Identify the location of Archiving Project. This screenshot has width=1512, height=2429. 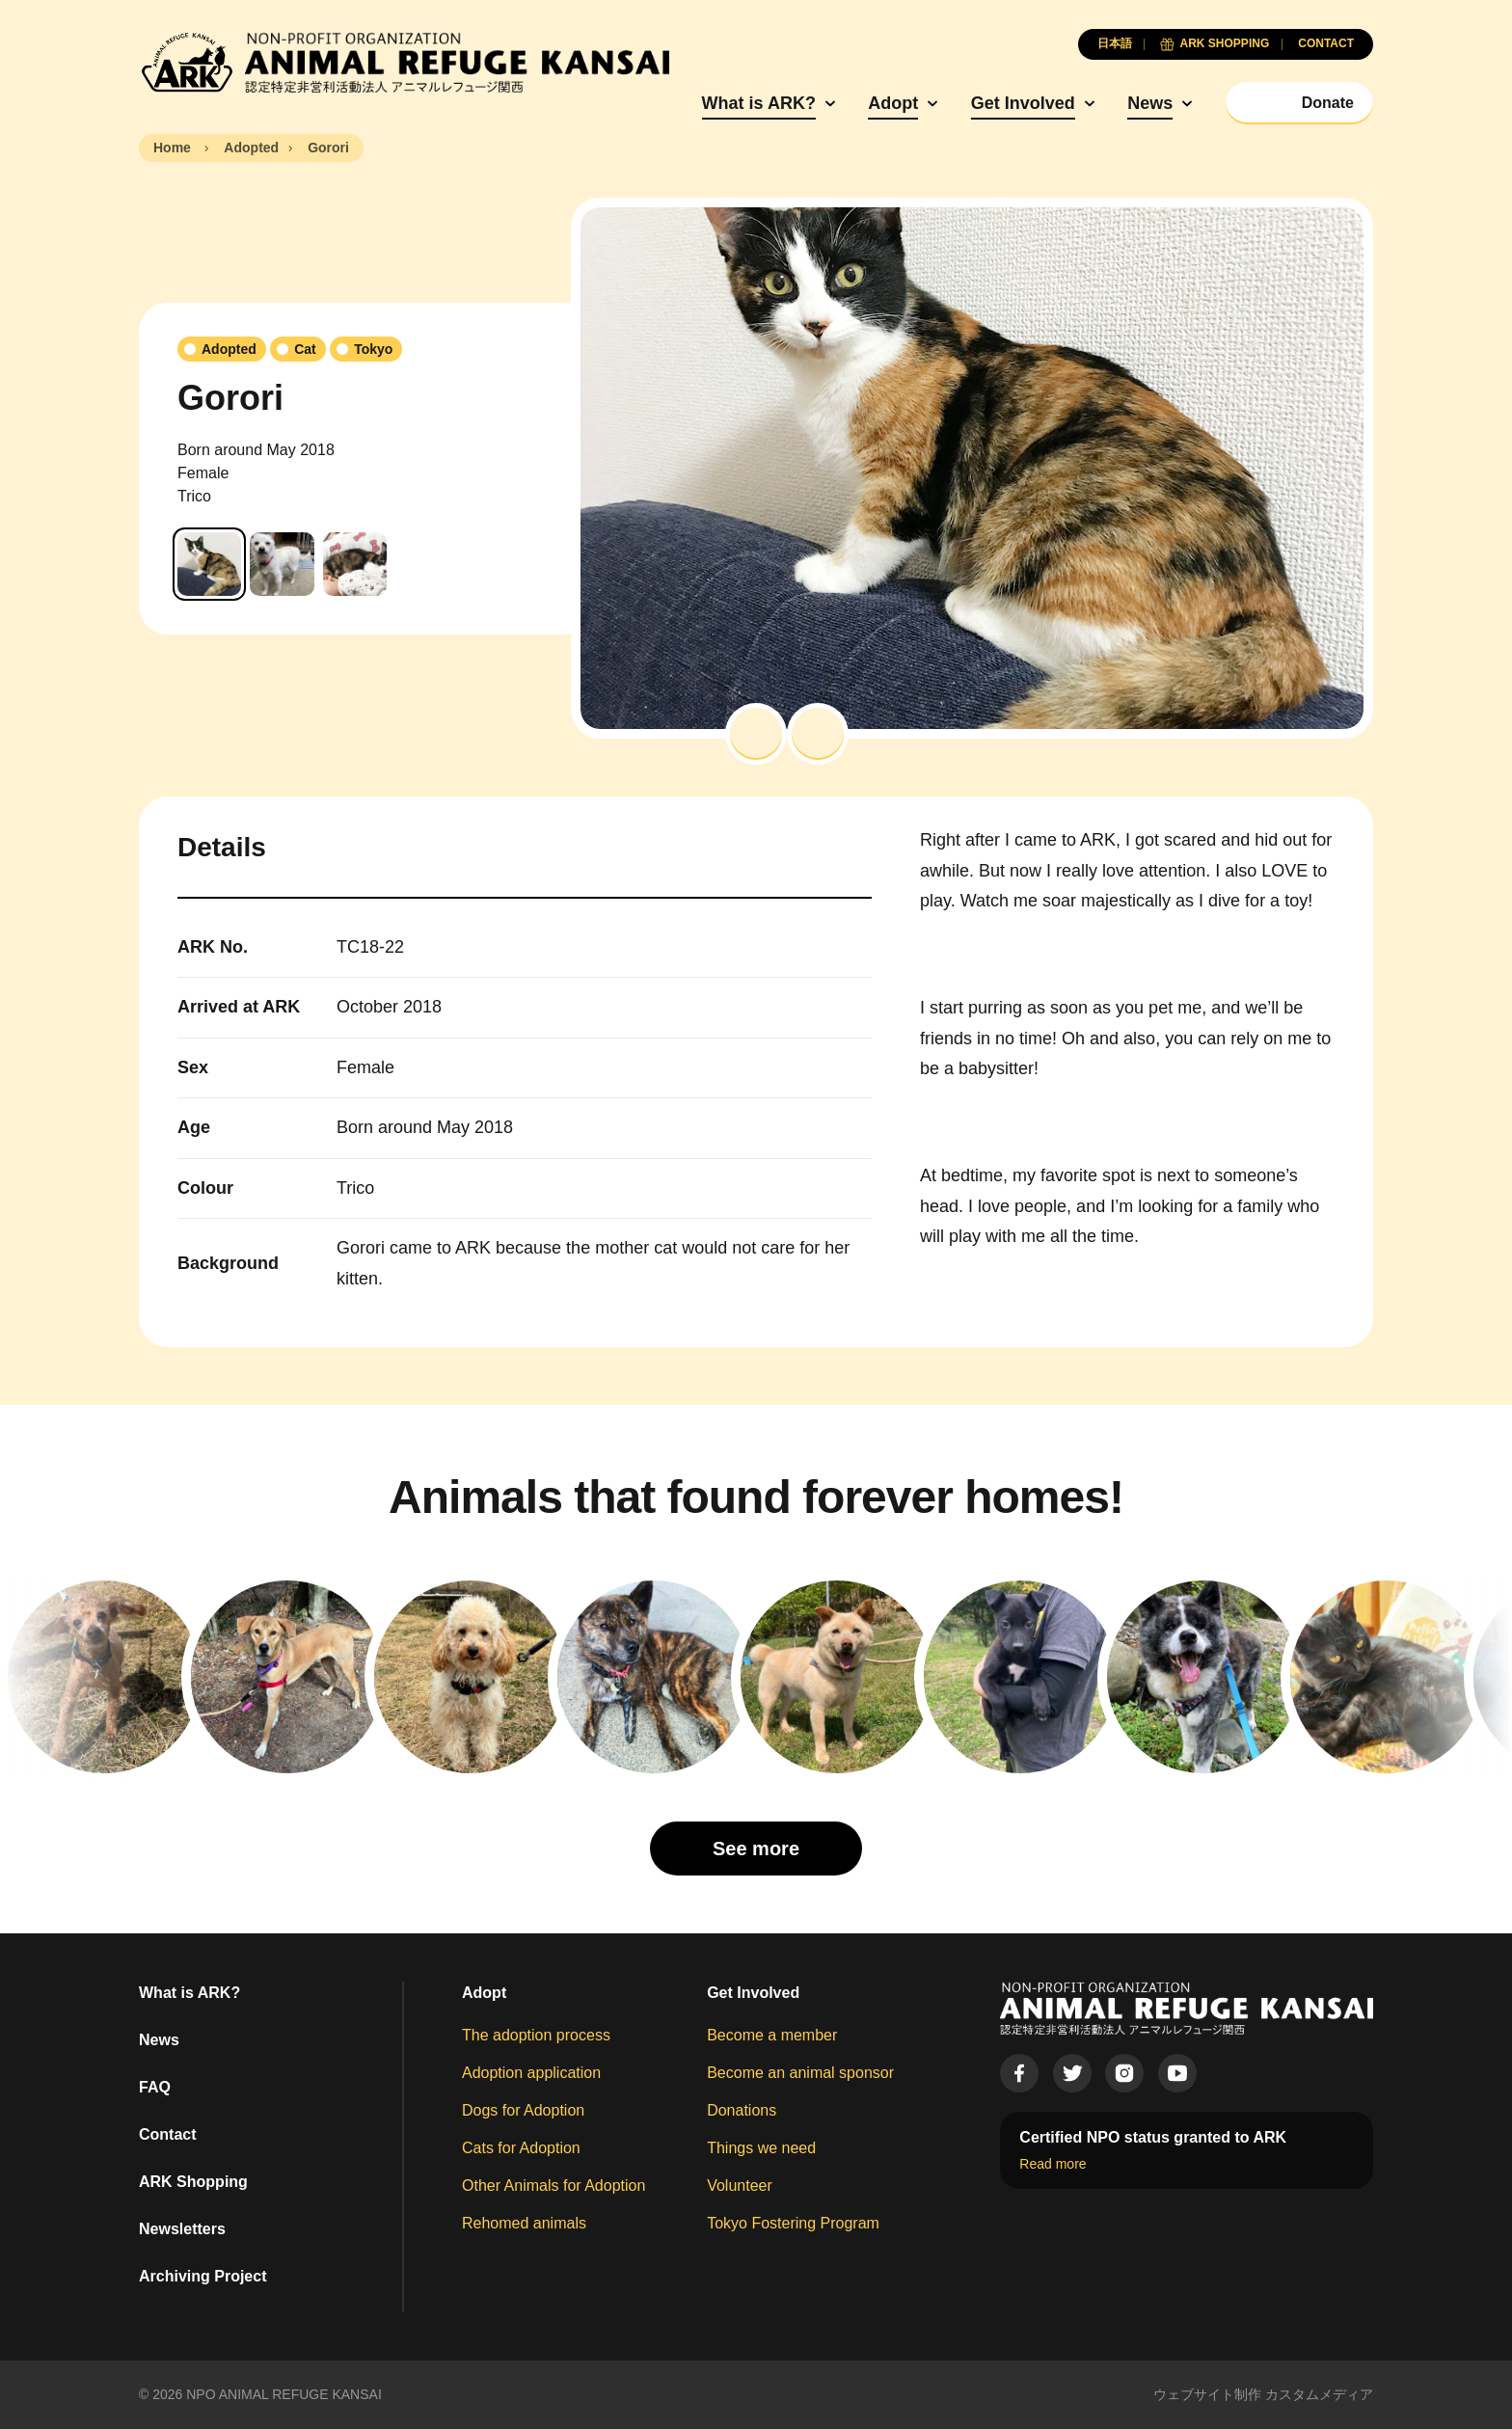
(202, 2276).